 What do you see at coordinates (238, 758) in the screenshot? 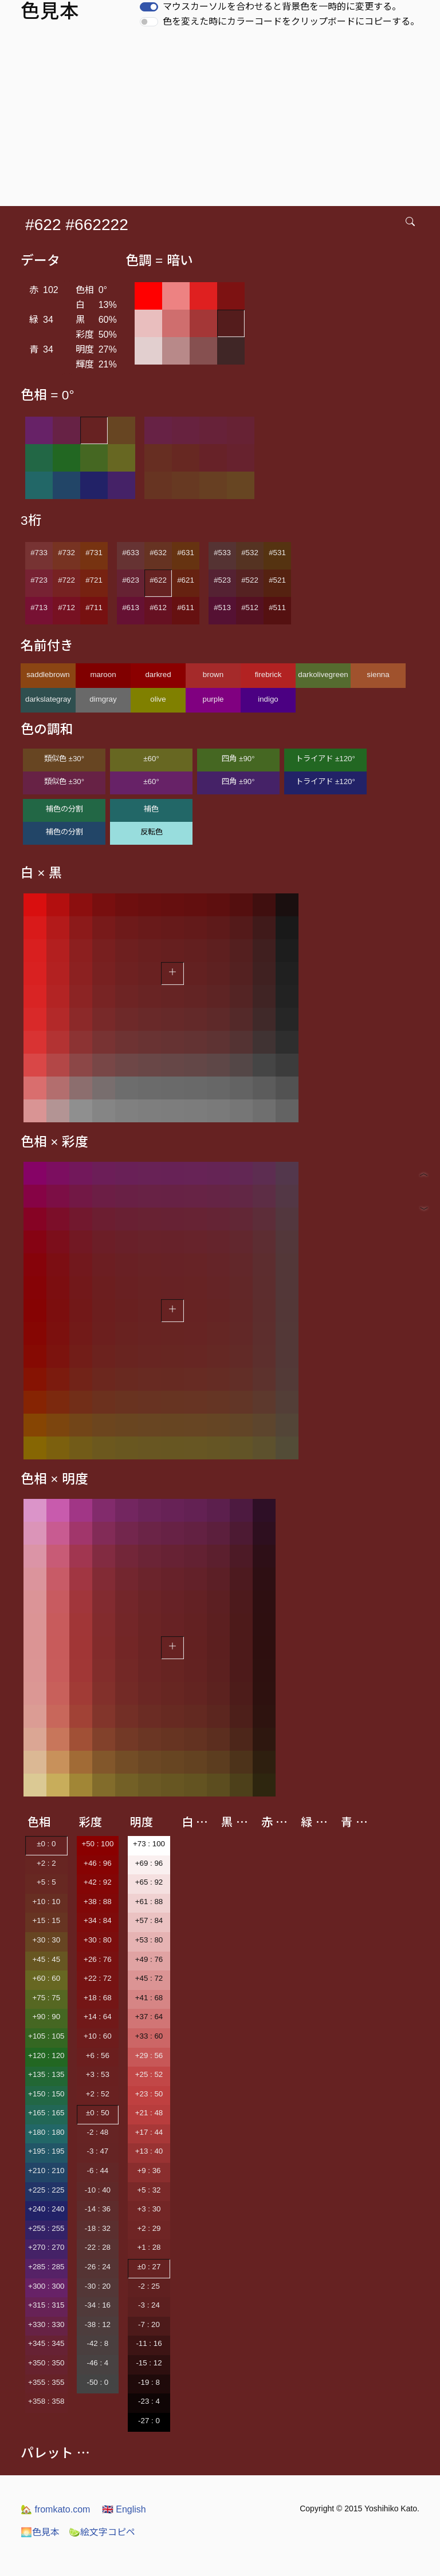
I see `四角 ±90°` at bounding box center [238, 758].